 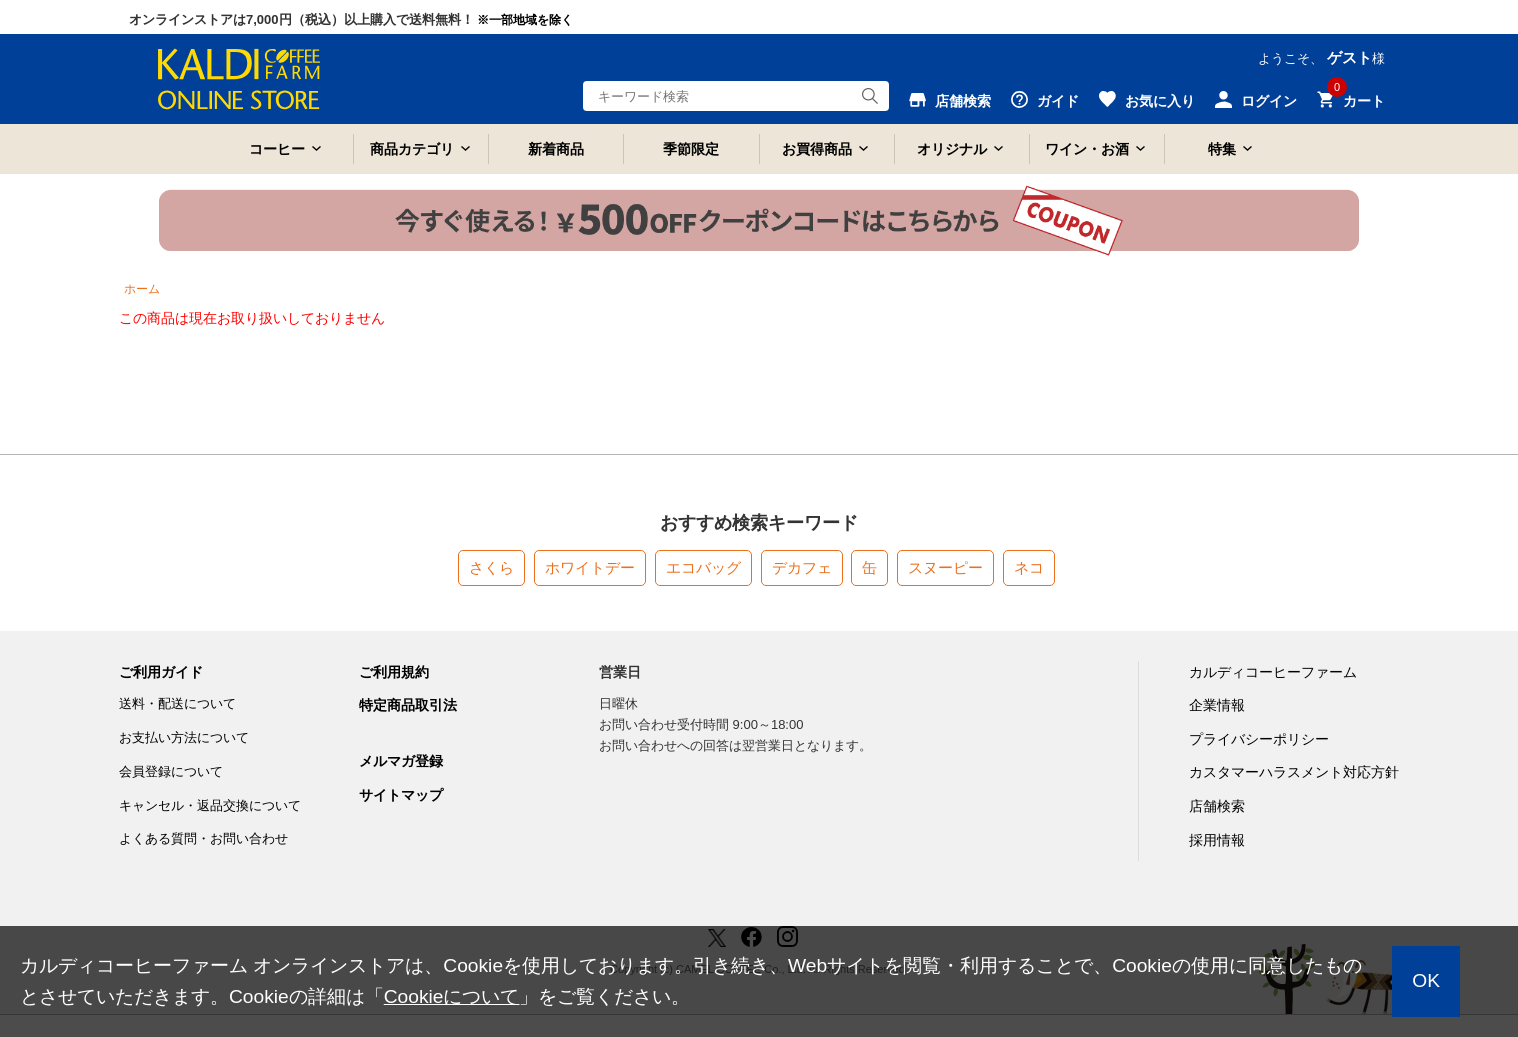 I want to click on 送料・配送について, so click(x=177, y=703).